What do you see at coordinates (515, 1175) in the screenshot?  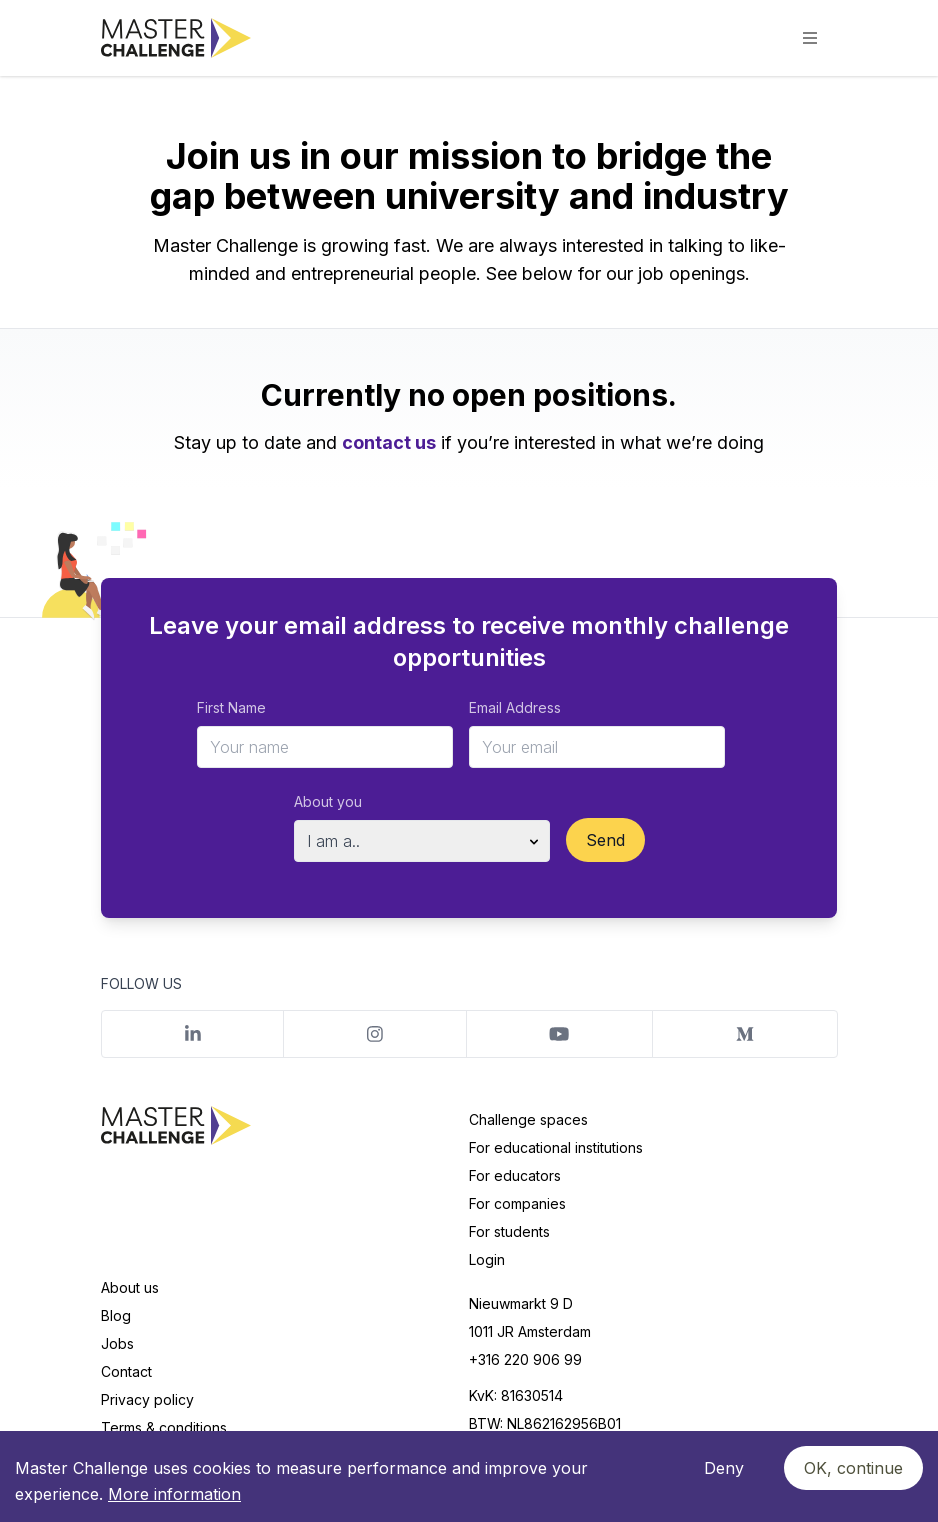 I see `For educators` at bounding box center [515, 1175].